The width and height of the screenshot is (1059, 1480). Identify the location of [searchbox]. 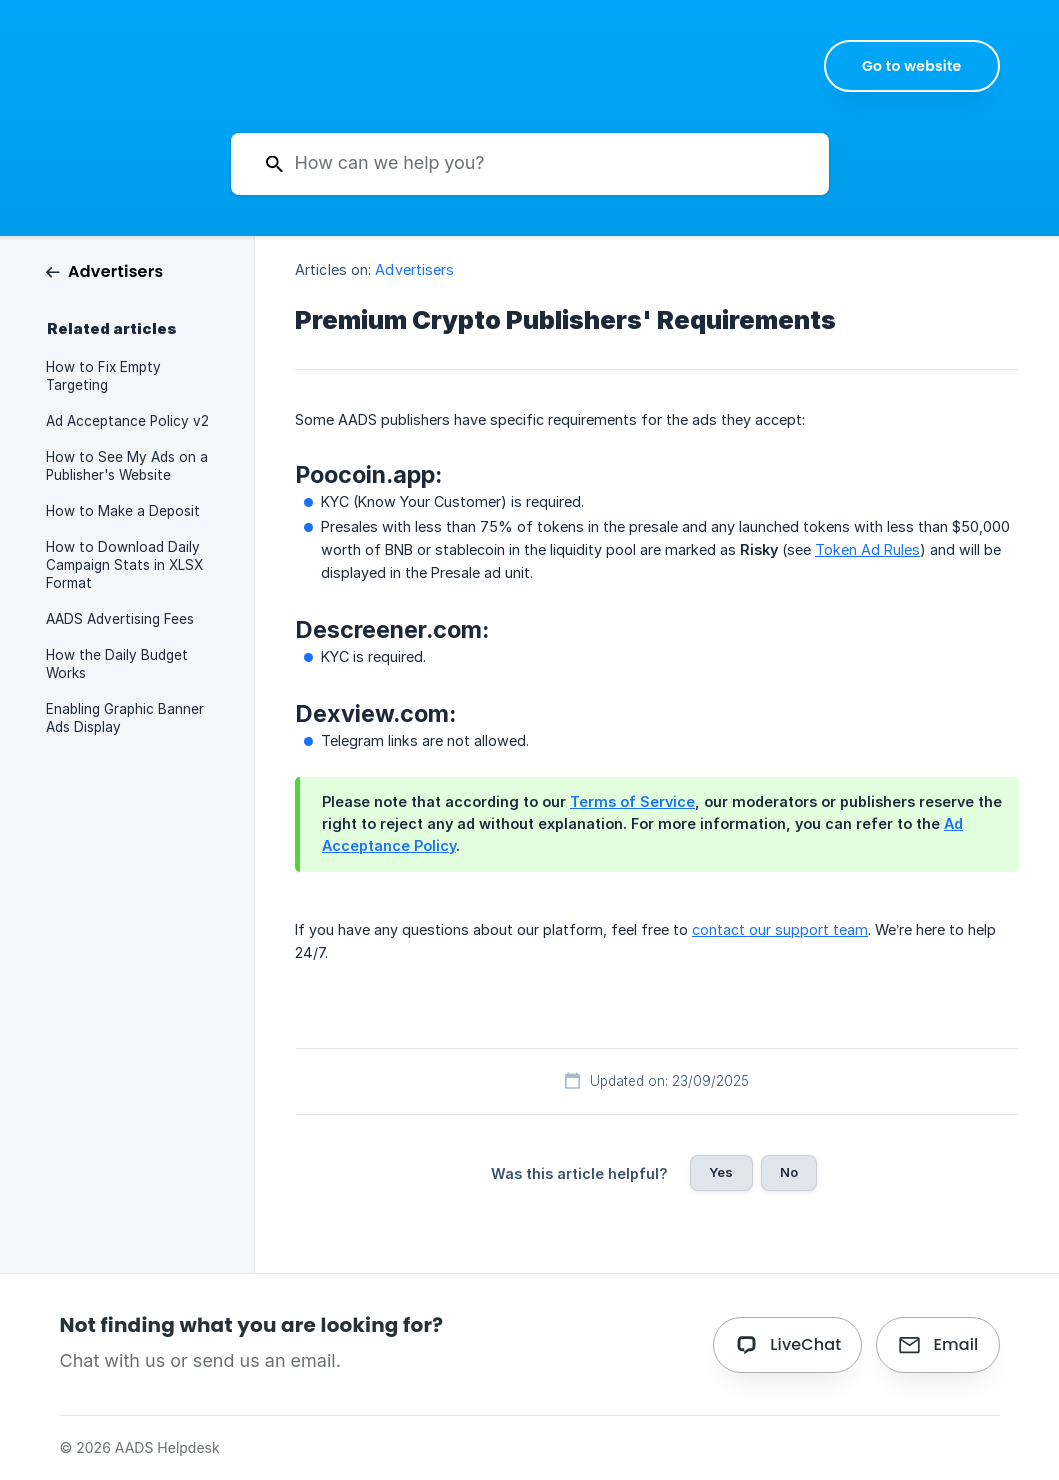
(530, 164).